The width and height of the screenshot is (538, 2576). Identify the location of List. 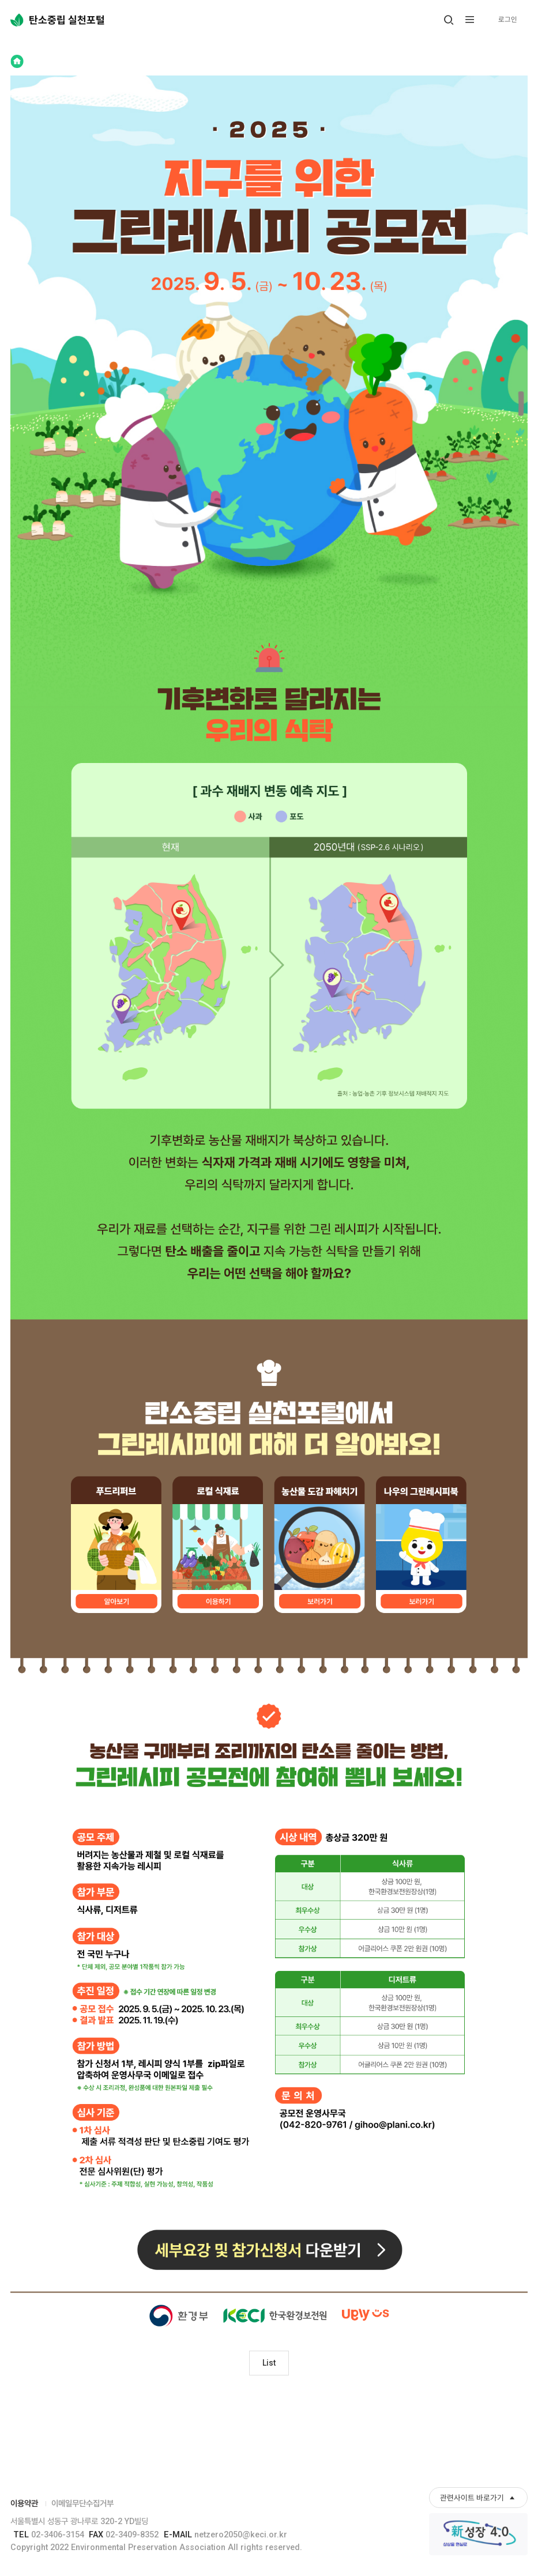
(269, 2364).